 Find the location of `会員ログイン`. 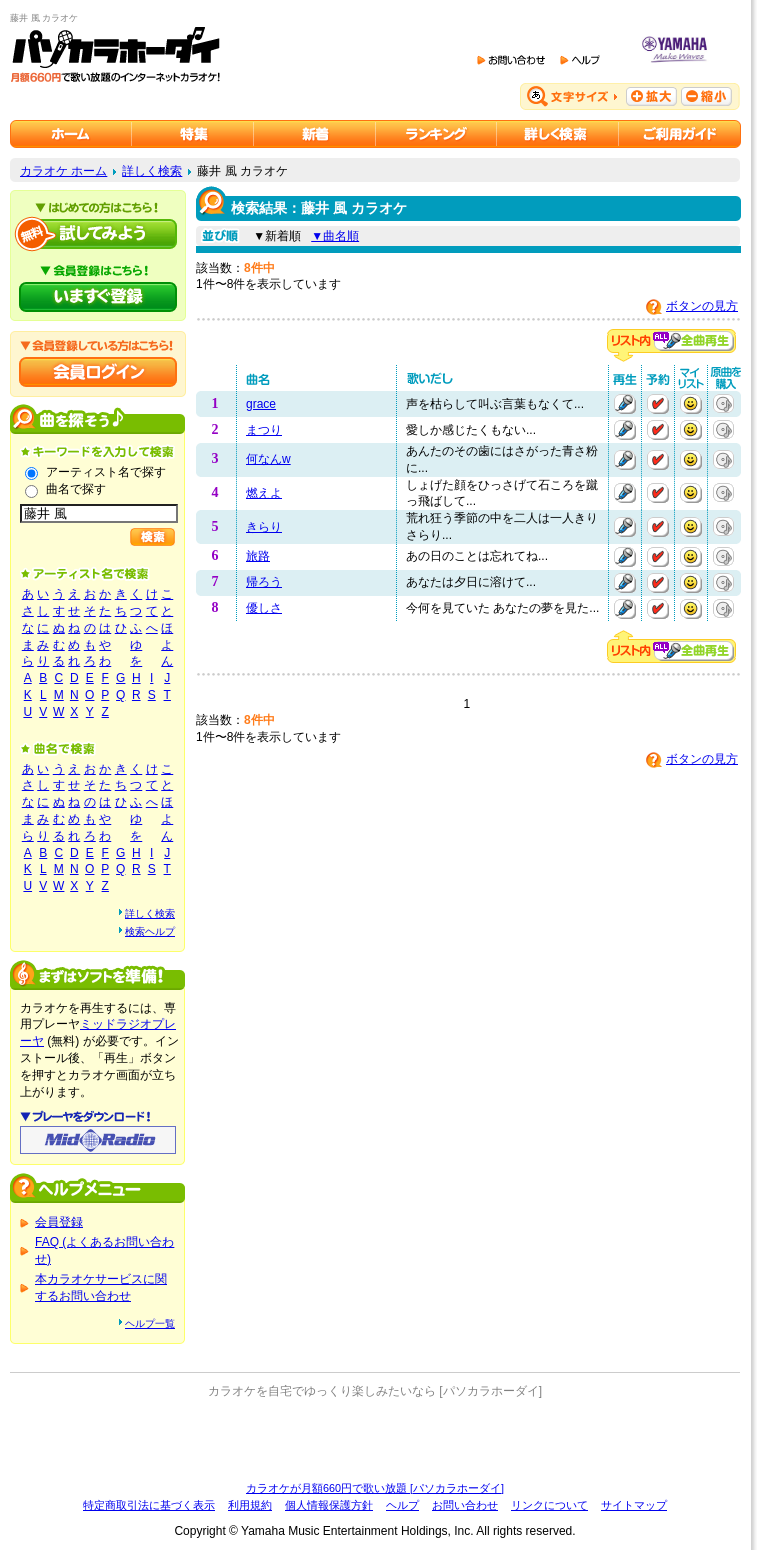

会員ログイン is located at coordinates (98, 372).